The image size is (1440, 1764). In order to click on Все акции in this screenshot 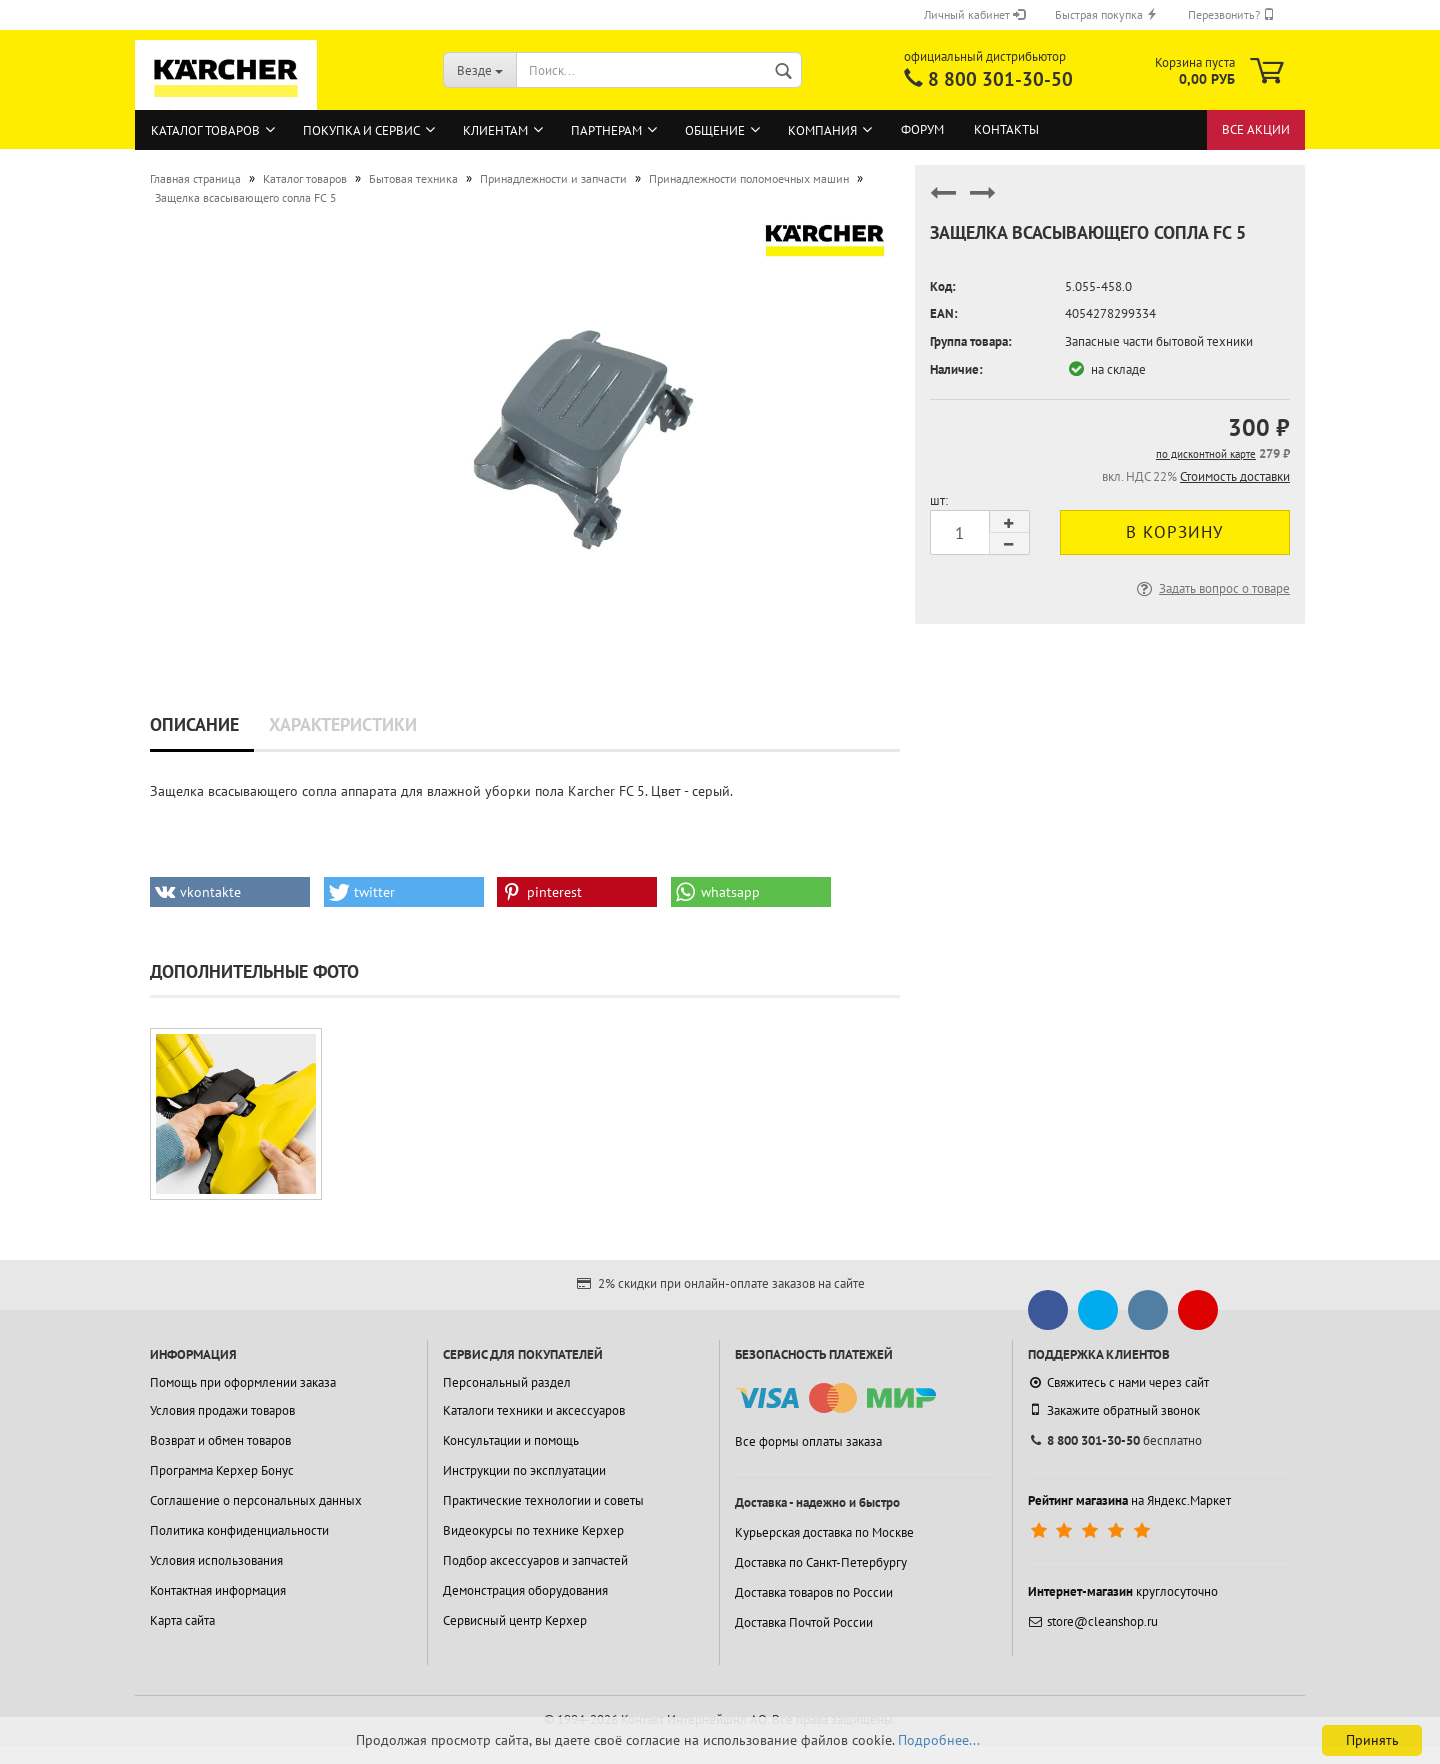, I will do `click(1256, 129)`.